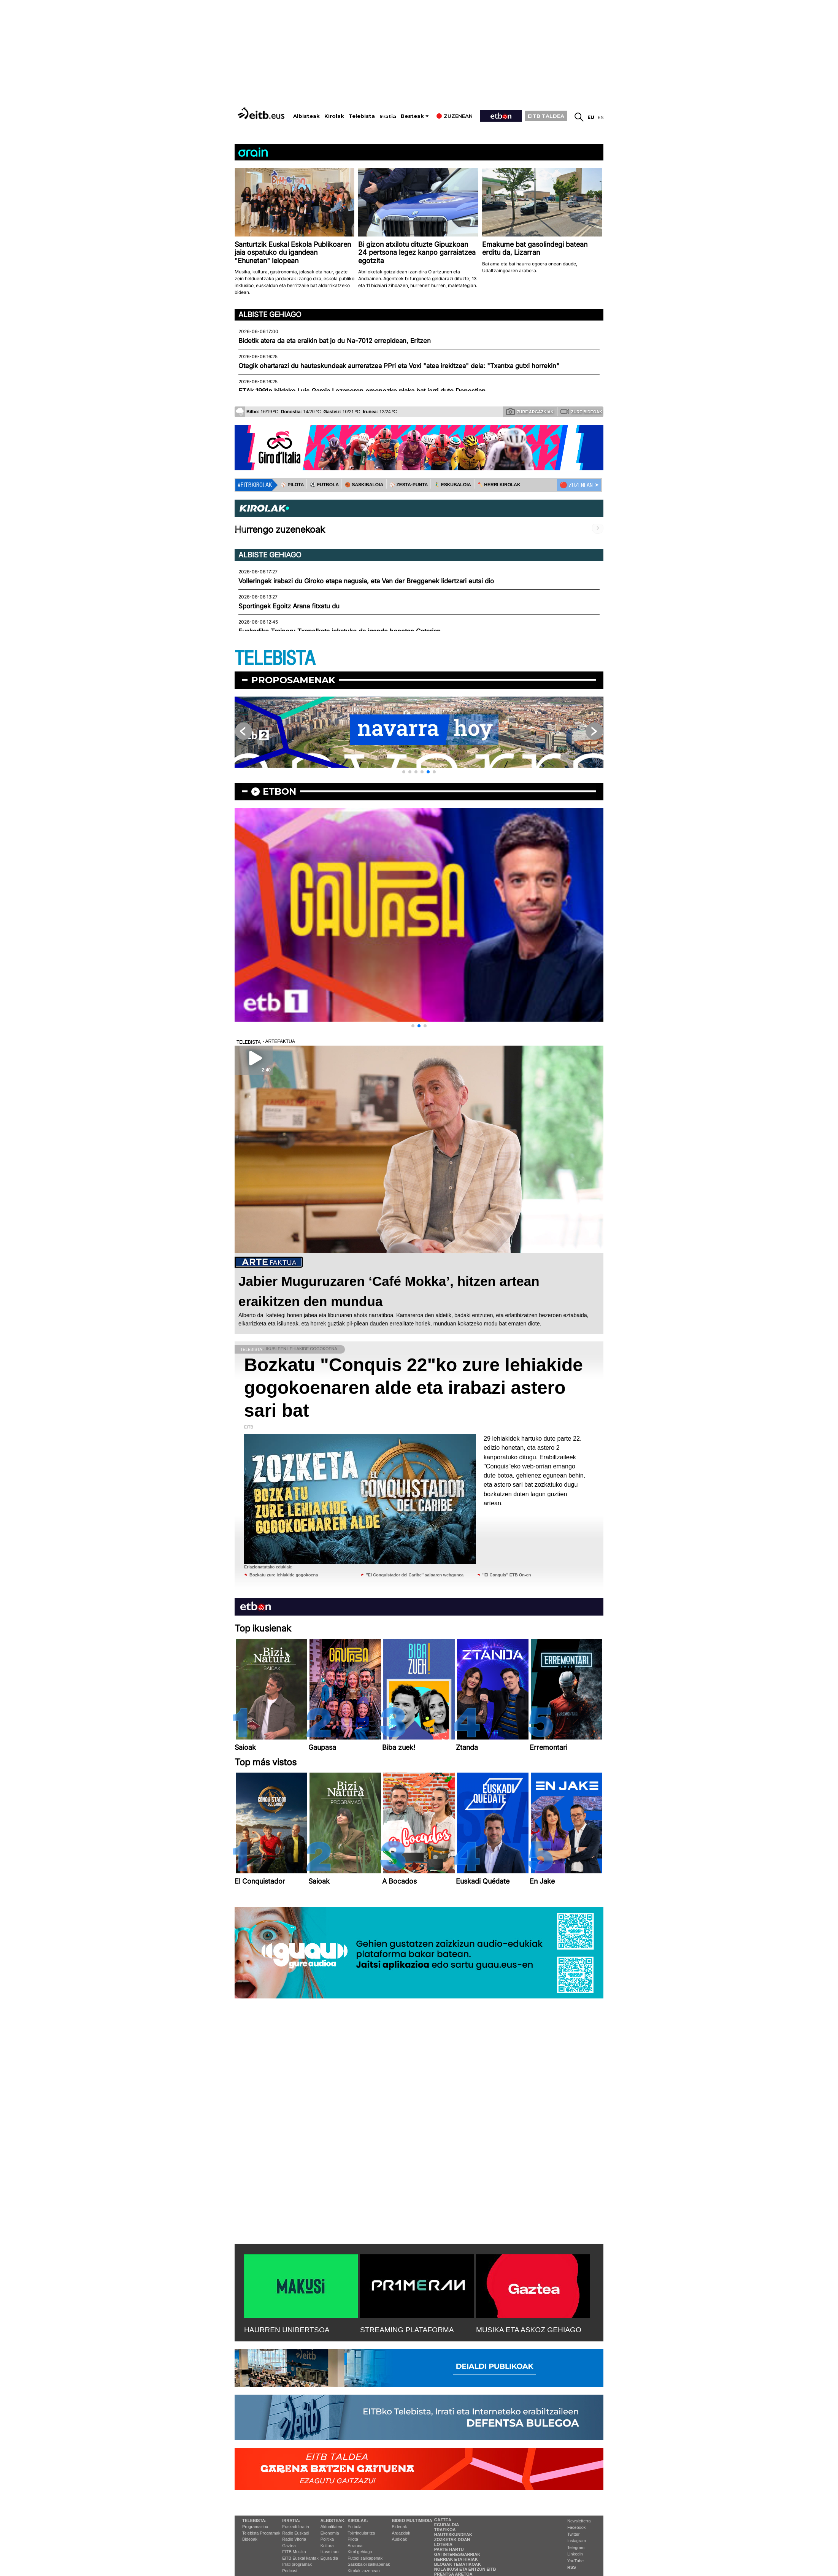 This screenshot has width=838, height=2576. Describe the element at coordinates (254, 2520) in the screenshot. I see `Telebista:` at that location.